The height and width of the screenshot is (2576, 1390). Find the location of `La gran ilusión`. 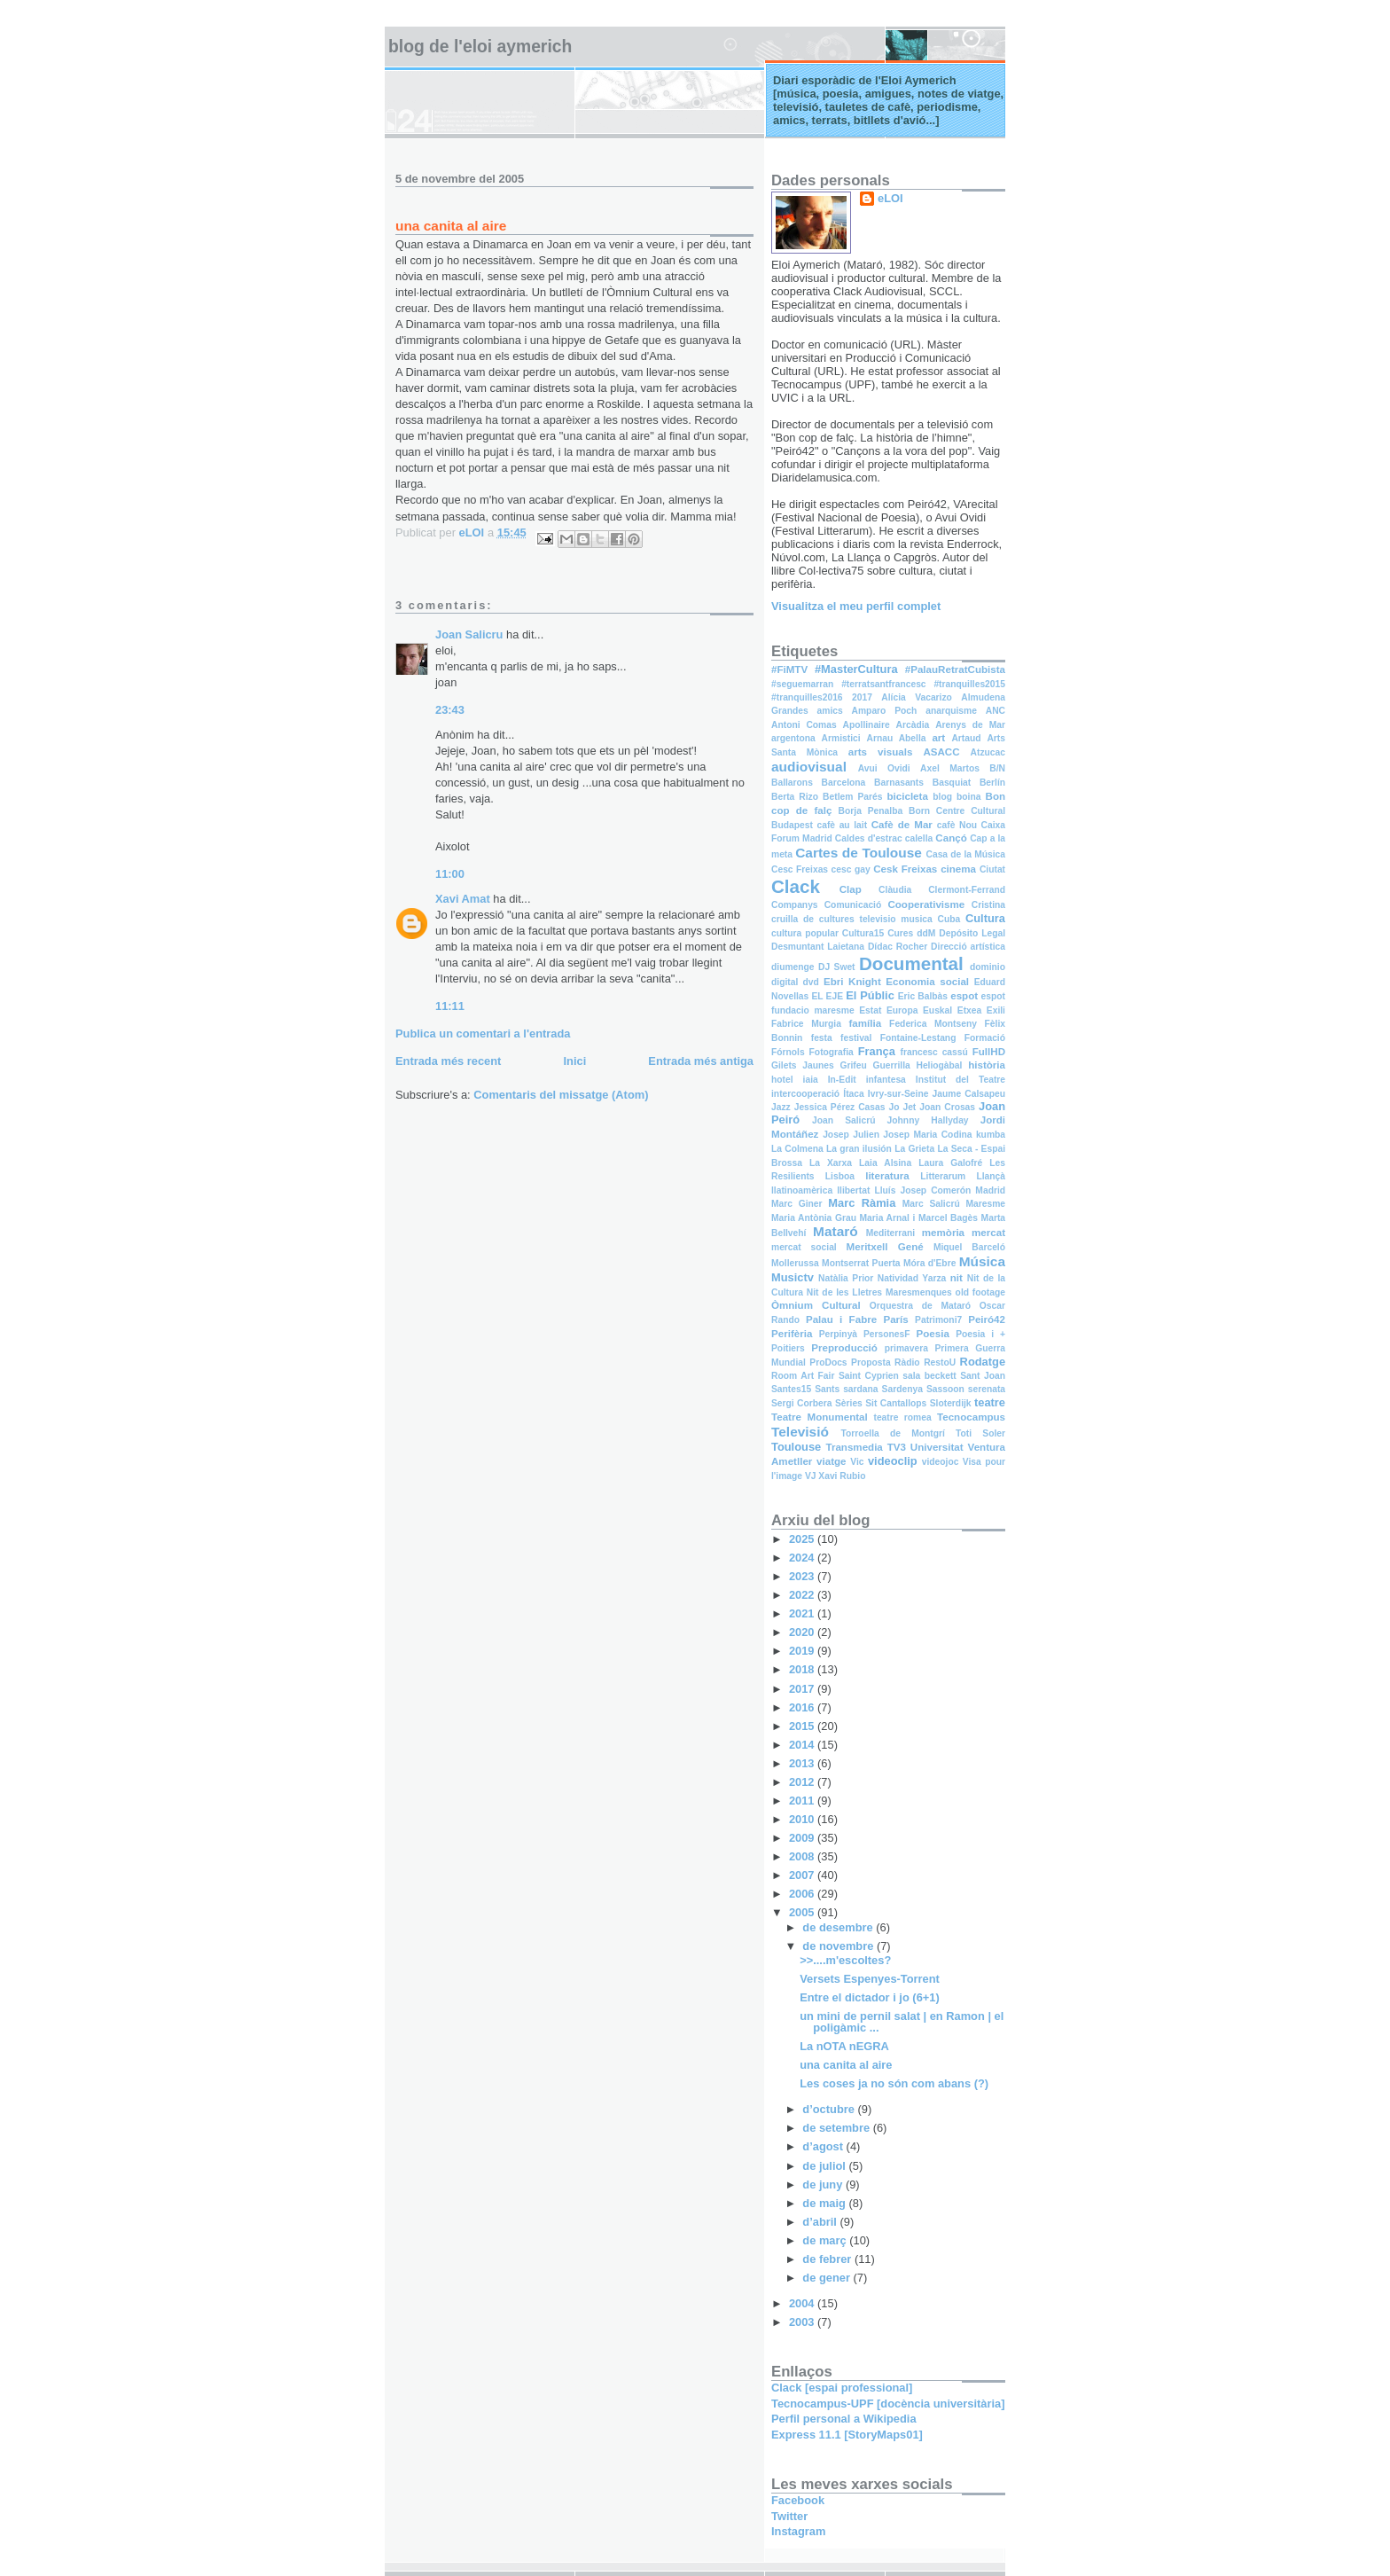

La gran ilusión is located at coordinates (859, 1149).